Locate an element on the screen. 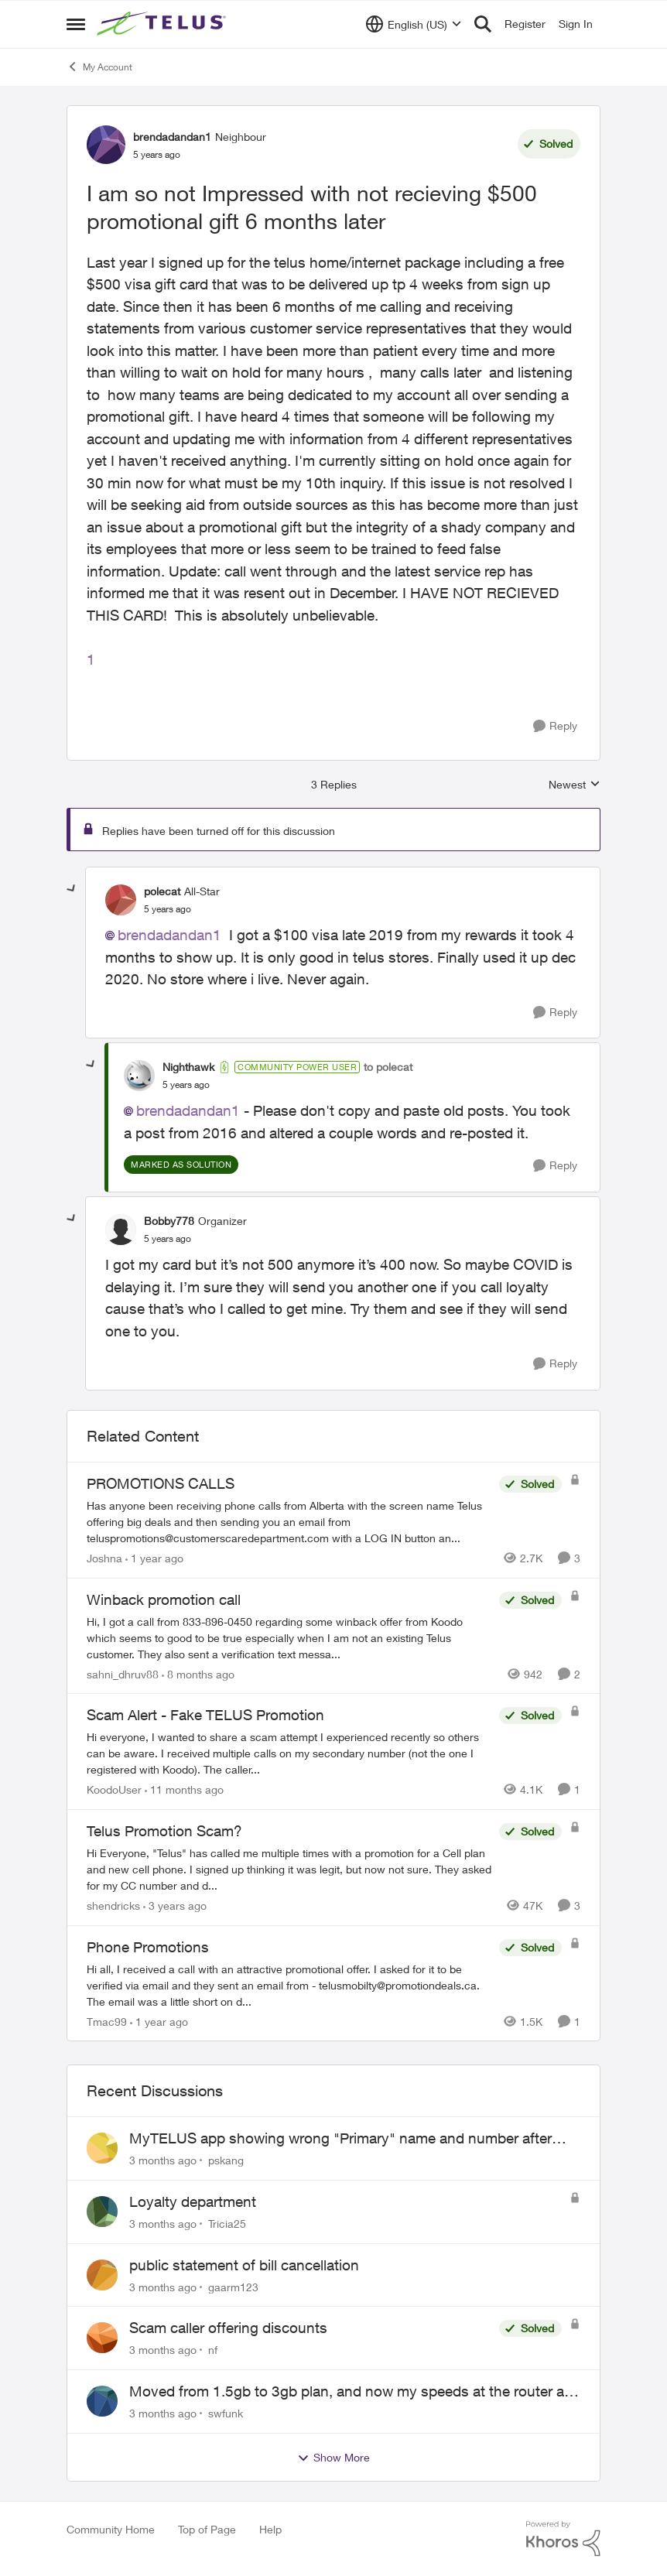 The image size is (667, 2576). [View Profile: Bobby778, Rank: Organizer] is located at coordinates (120, 1229).